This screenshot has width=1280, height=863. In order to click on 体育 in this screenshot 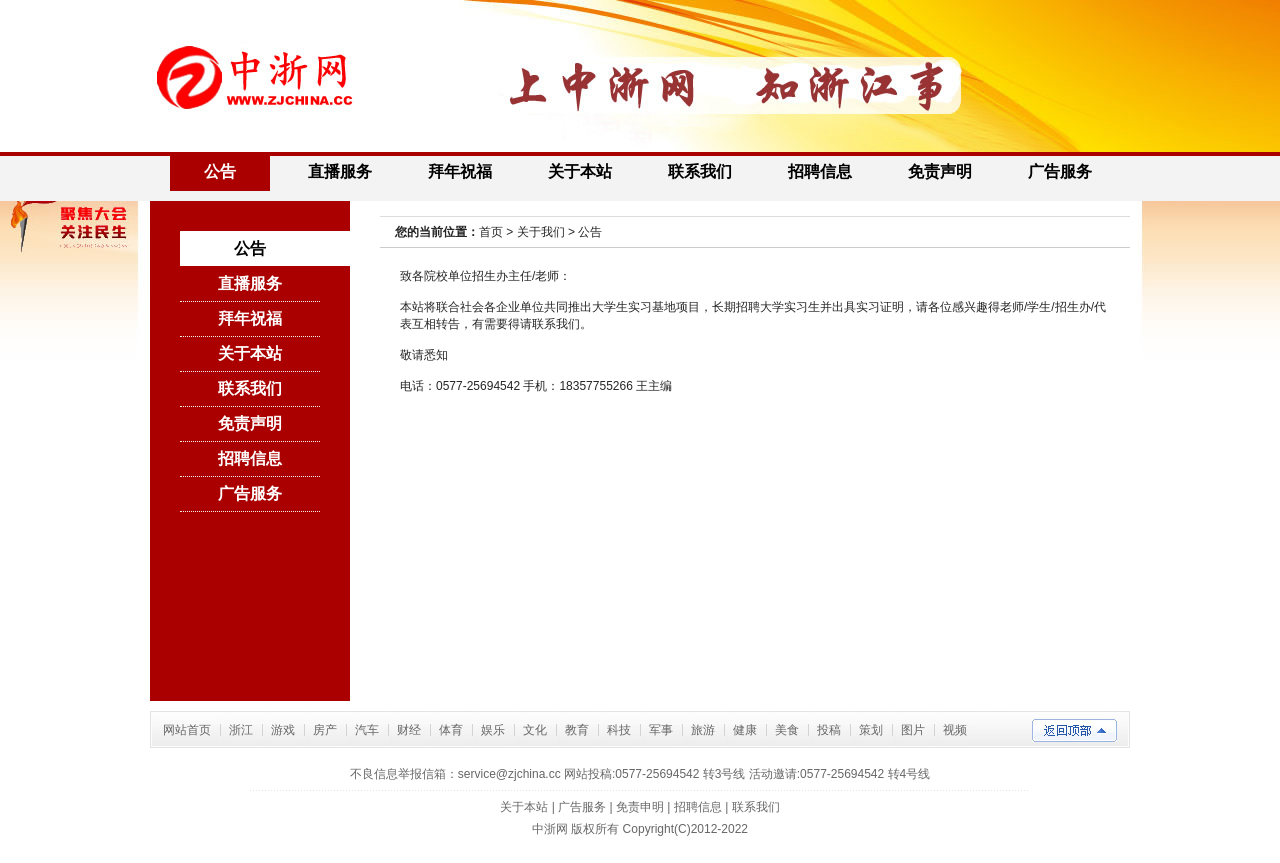, I will do `click(451, 730)`.